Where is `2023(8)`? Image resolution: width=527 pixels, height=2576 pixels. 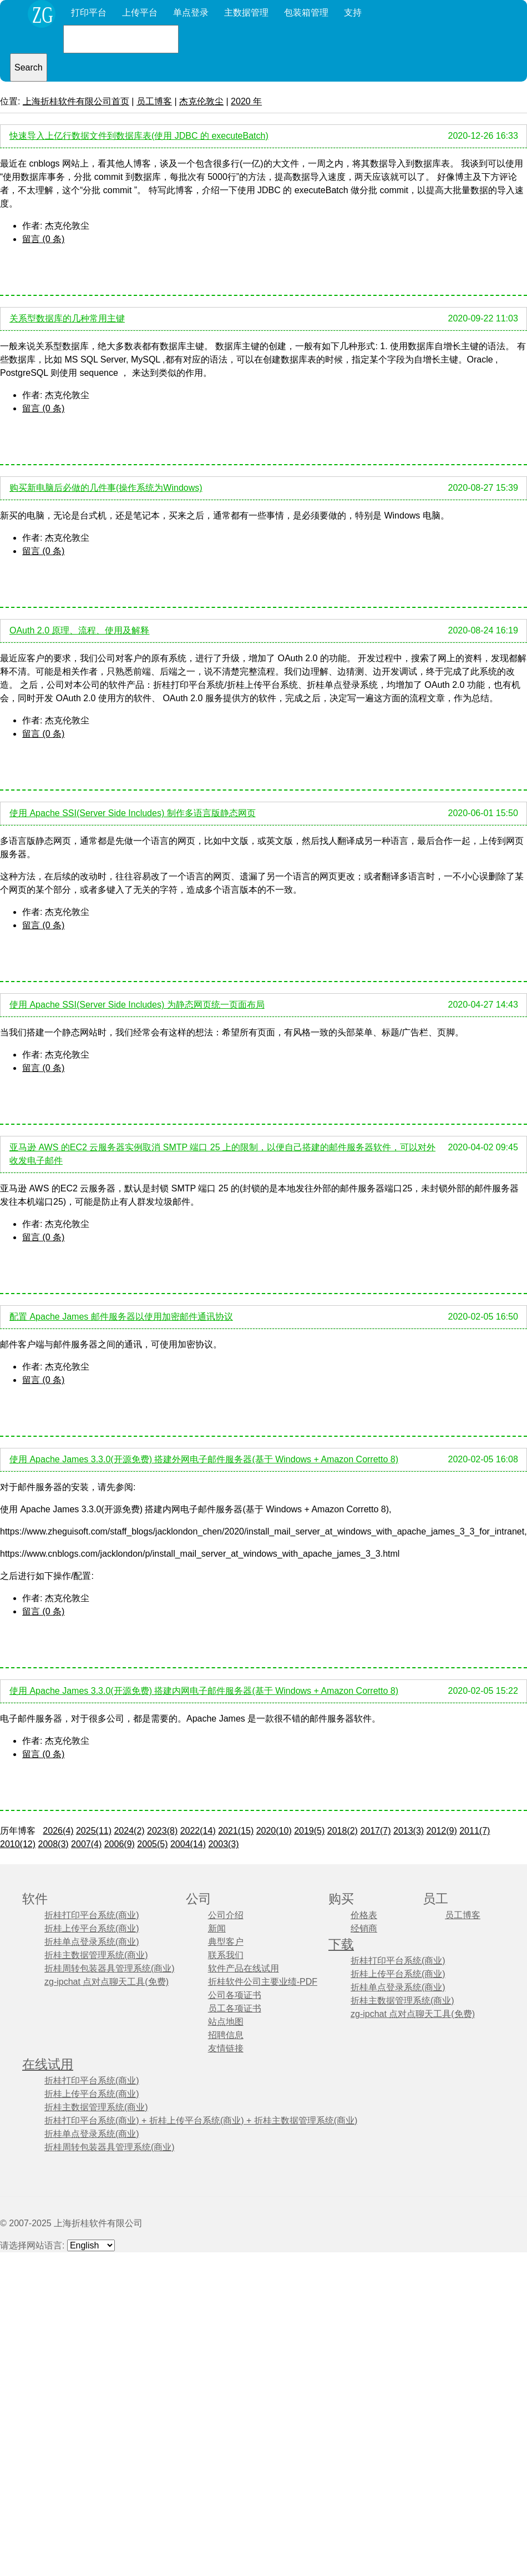
2023(8) is located at coordinates (162, 1830).